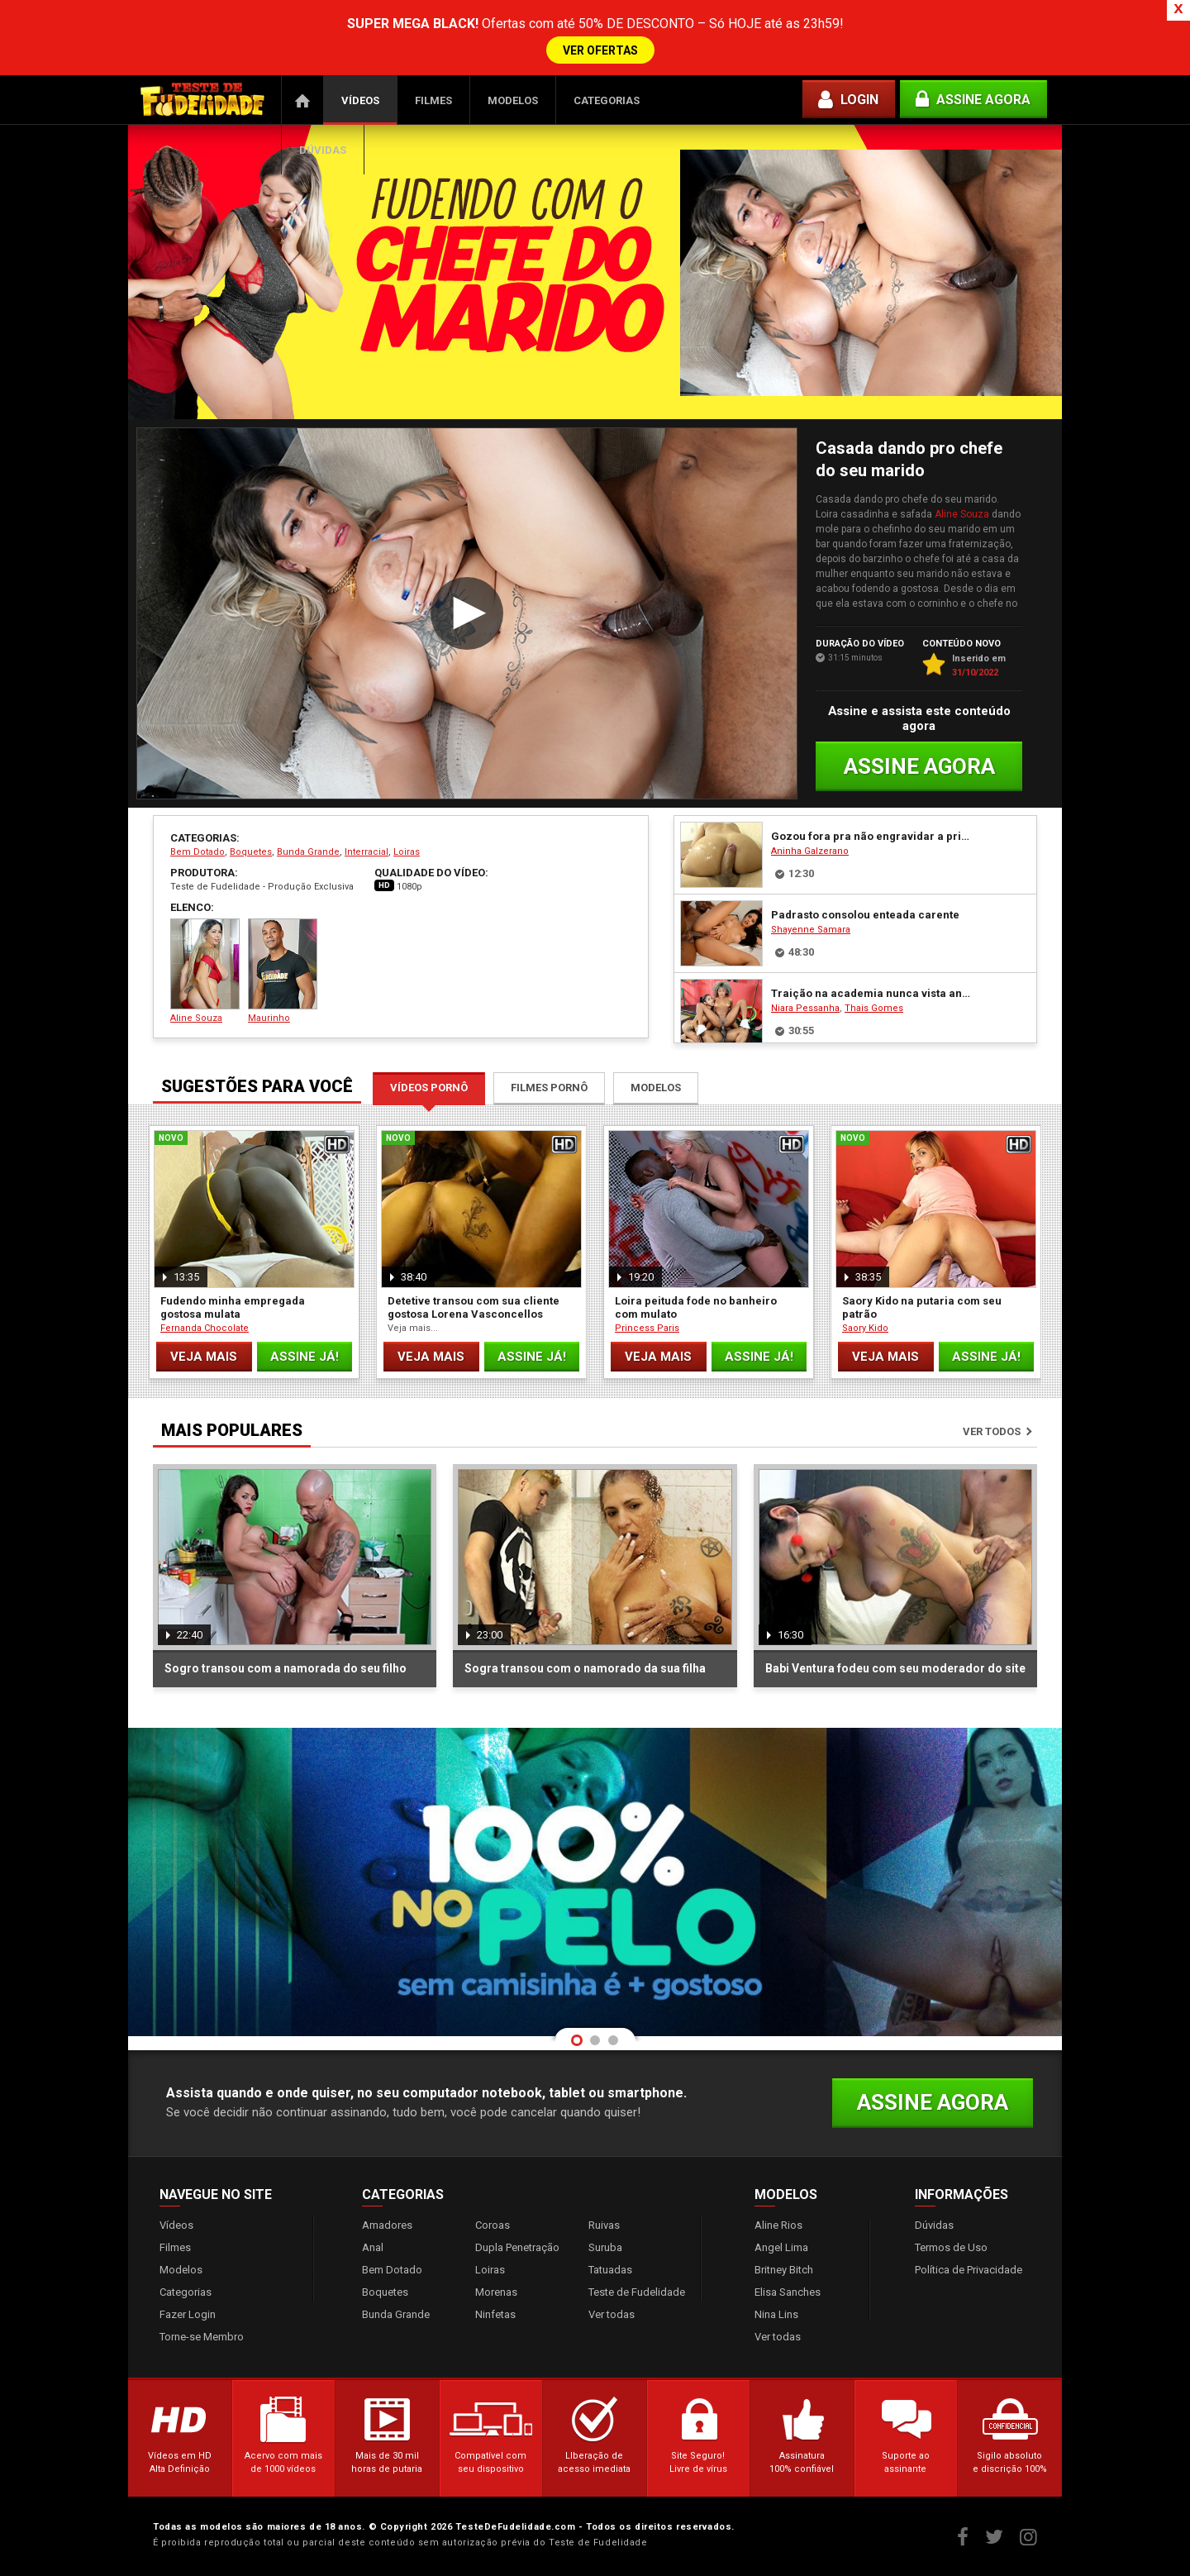  What do you see at coordinates (611, 2314) in the screenshot?
I see `Ver todas` at bounding box center [611, 2314].